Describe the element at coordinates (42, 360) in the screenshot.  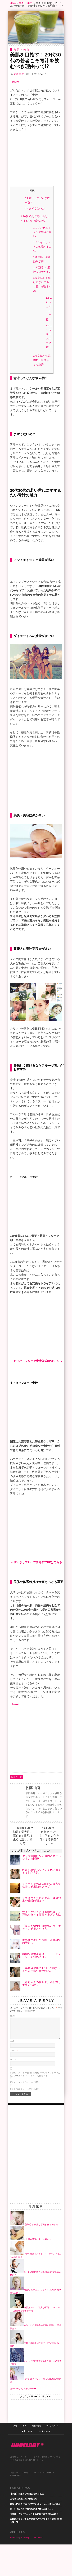
I see `美肌や体系維持は食事もっとも重要` at that location.